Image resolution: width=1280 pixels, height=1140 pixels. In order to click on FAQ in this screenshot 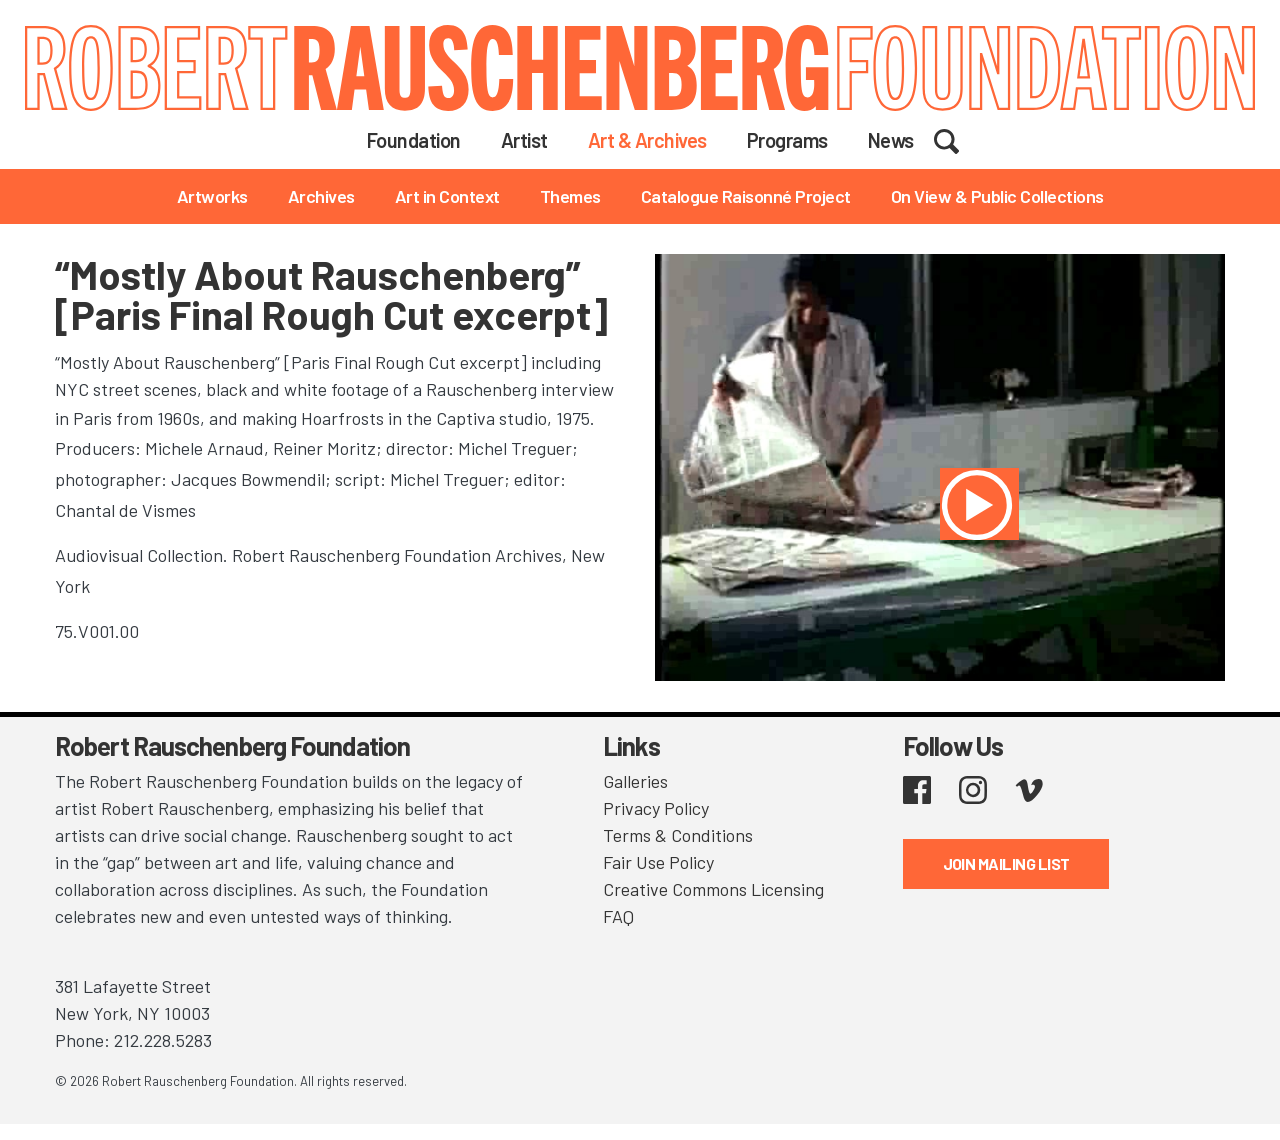, I will do `click(618, 916)`.